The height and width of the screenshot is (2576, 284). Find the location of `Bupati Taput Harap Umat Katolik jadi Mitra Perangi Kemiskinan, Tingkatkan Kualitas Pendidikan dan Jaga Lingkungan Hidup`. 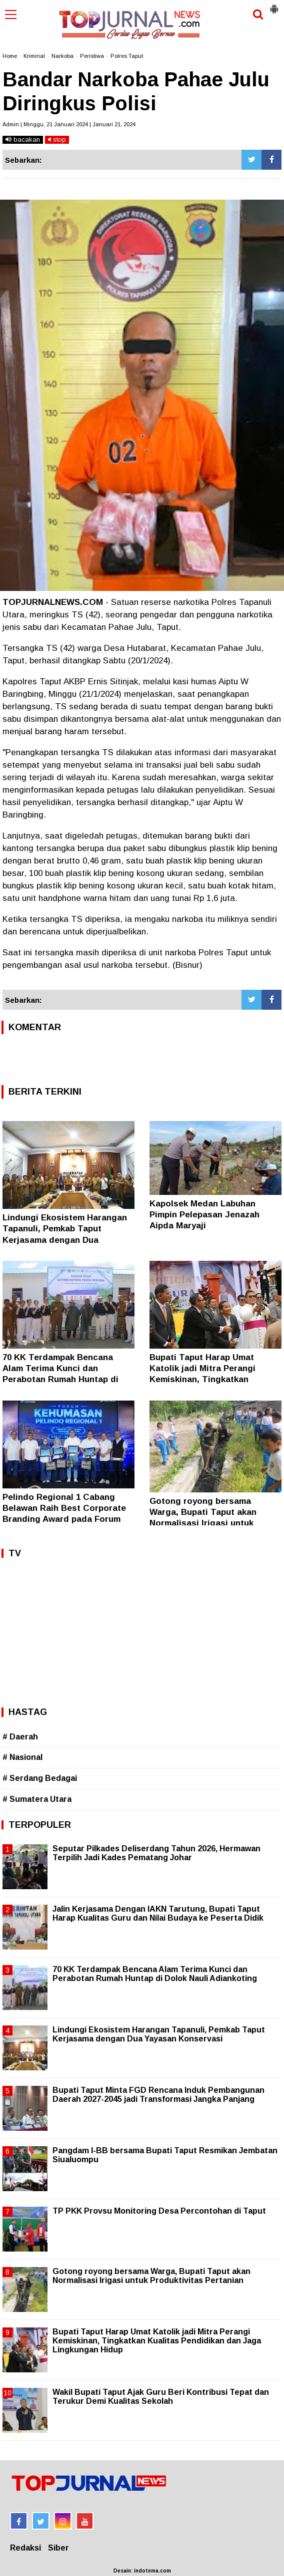

Bupati Taput Harap Umat Katolik jadi Mitra Perangi Kemiskinan, Tingkatkan Kualitas Pendidikan dan Jaga Lingkungan Hidup is located at coordinates (212, 1379).